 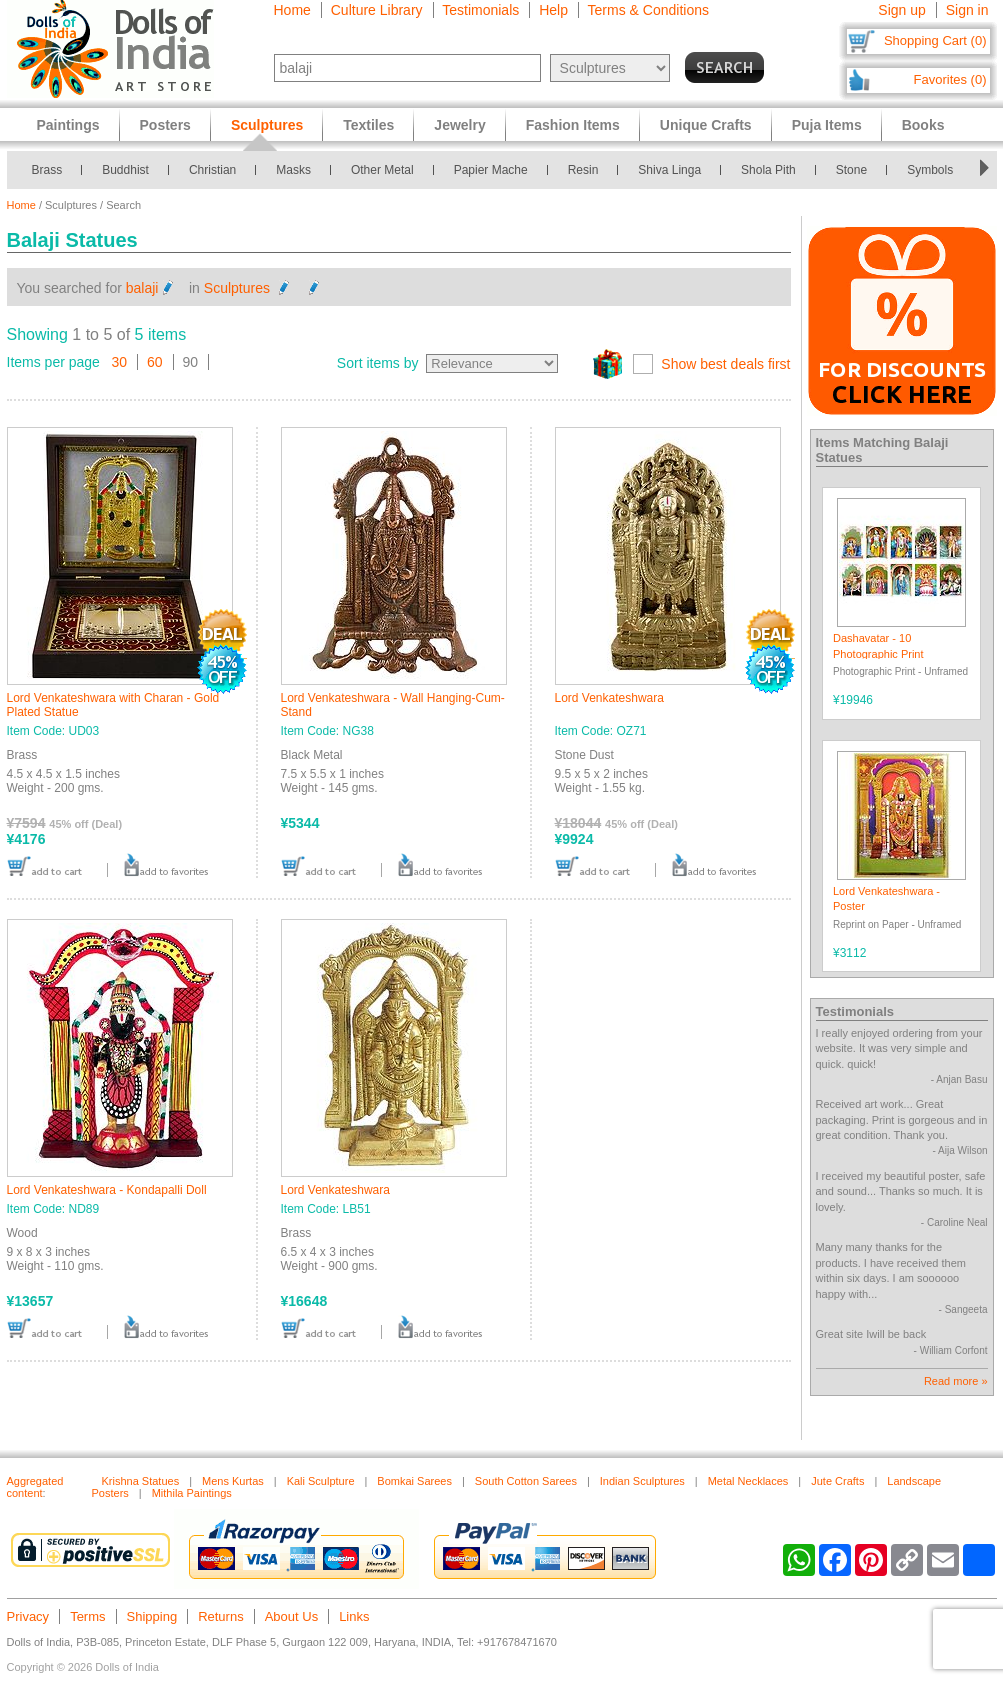 I want to click on Mens Kurtas, so click(x=233, y=1481).